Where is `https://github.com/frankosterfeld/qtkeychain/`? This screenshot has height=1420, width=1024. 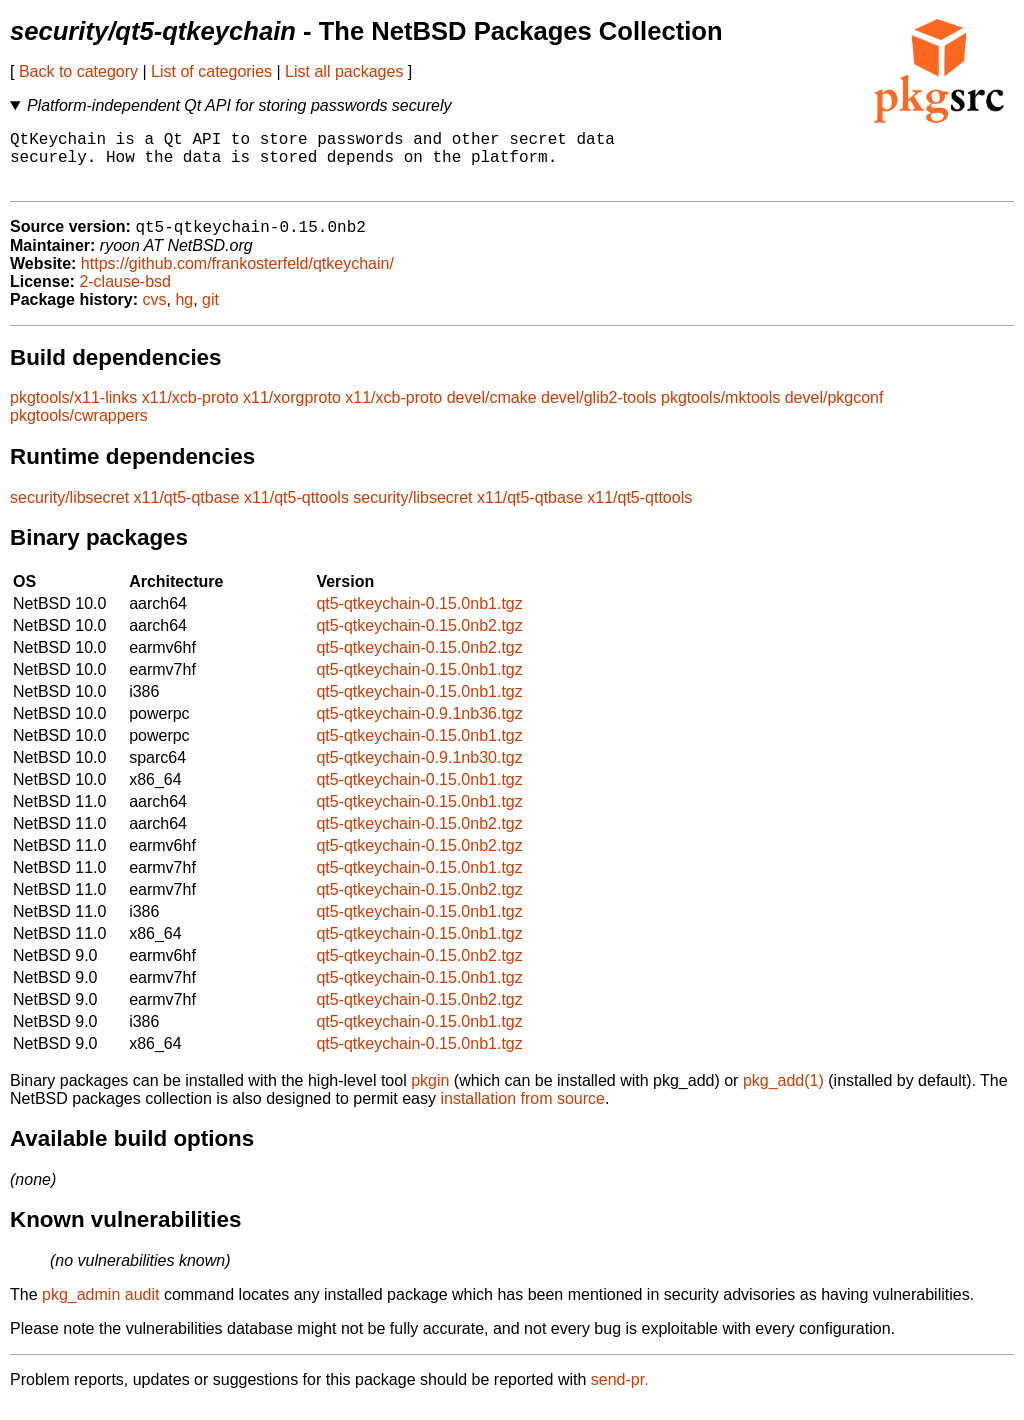
https://github.com/frankosterfeld/qtkeychain/ is located at coordinates (237, 278).